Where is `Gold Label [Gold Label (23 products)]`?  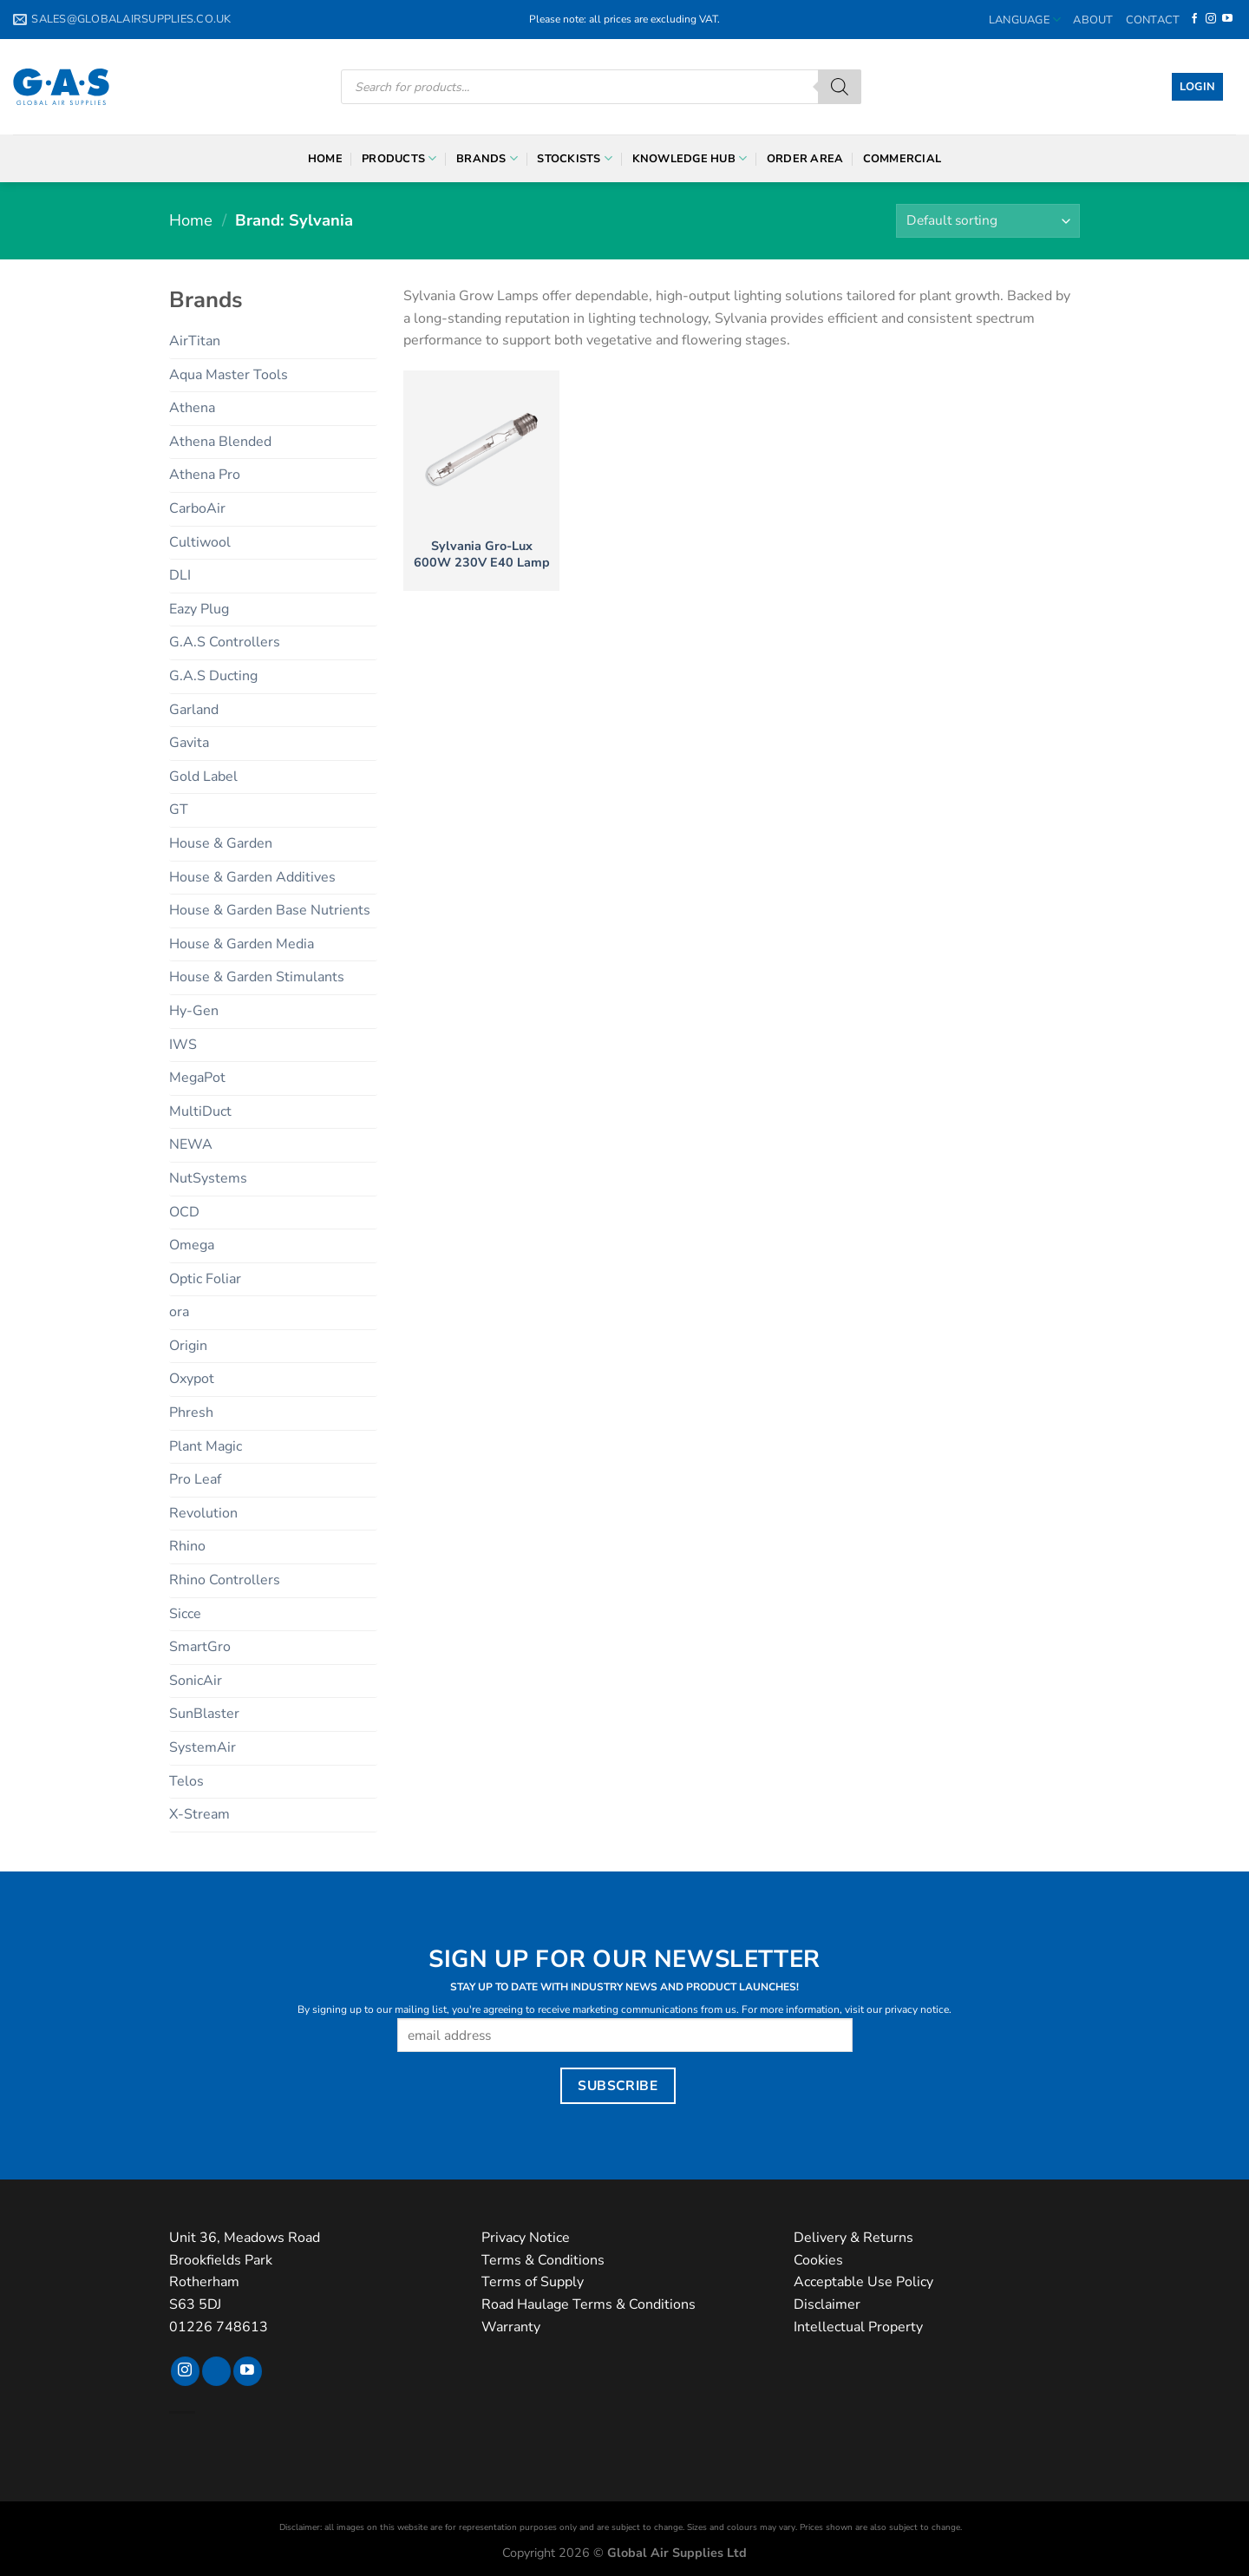
Gold Label [Gold Label (23 products)] is located at coordinates (203, 776).